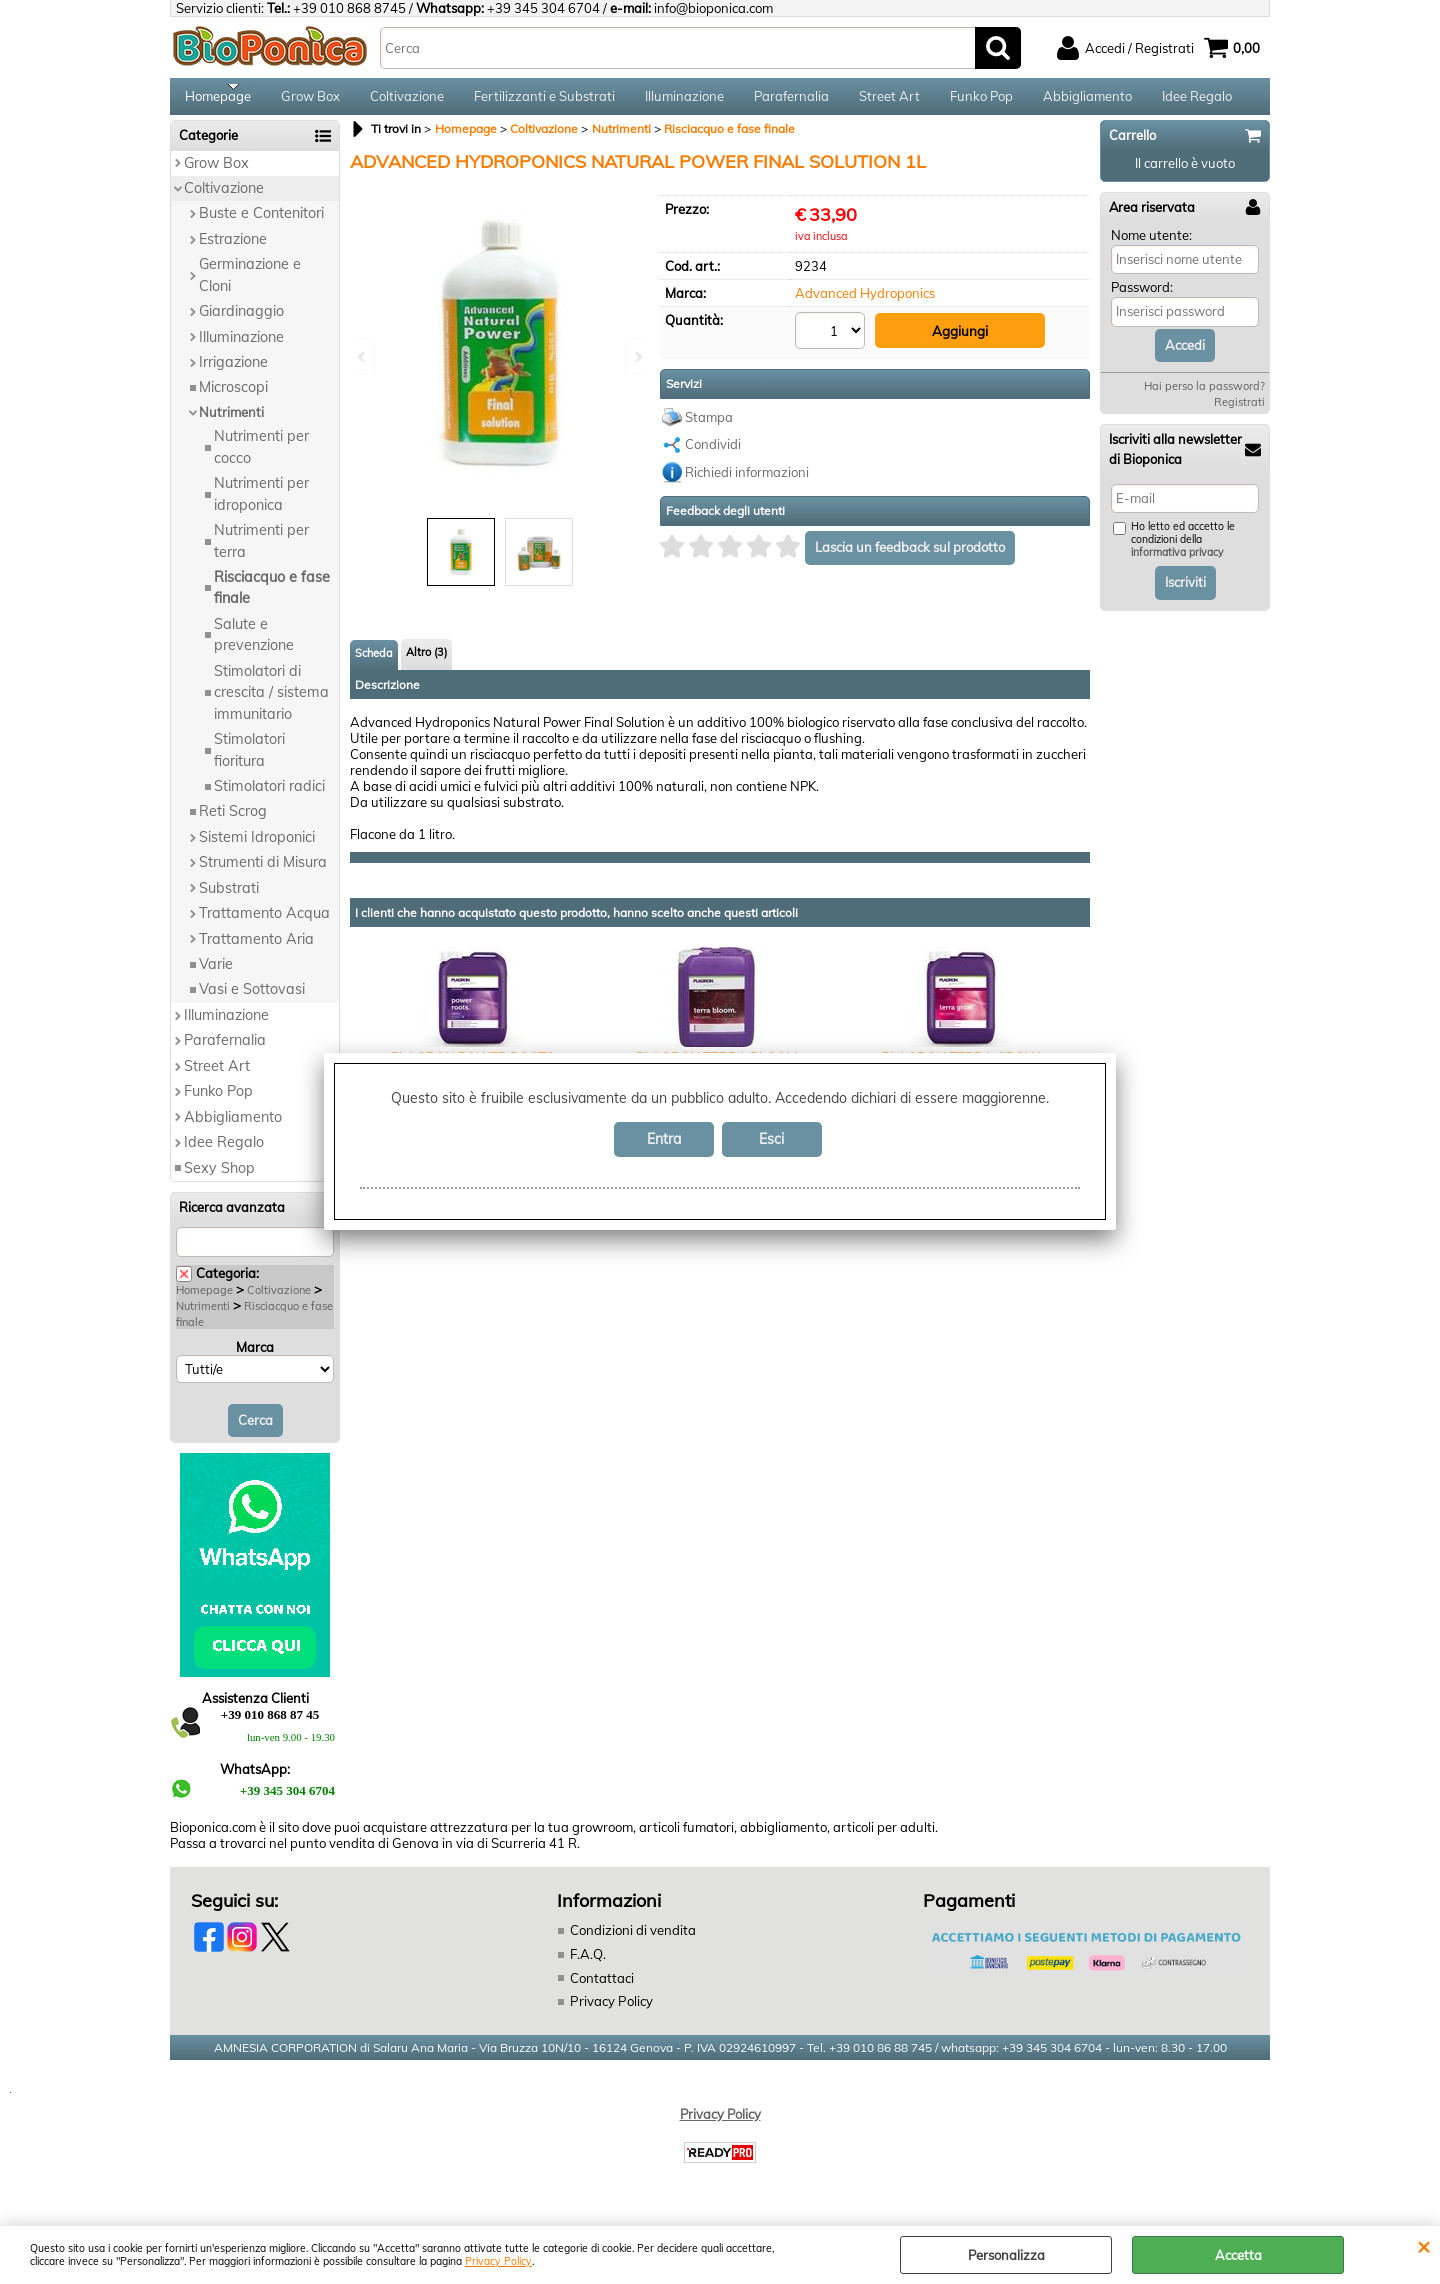 The height and width of the screenshot is (2284, 1440). What do you see at coordinates (709, 426) in the screenshot?
I see `Stampa` at bounding box center [709, 426].